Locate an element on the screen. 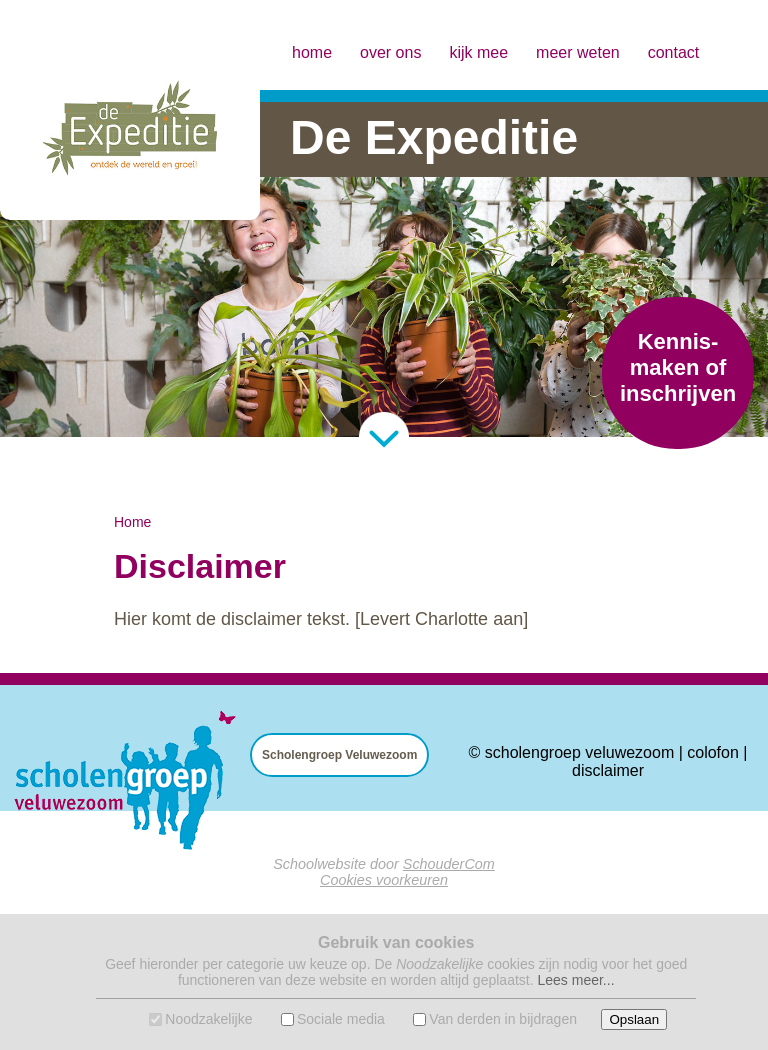 The height and width of the screenshot is (1050, 768). Noodzakelijke is located at coordinates (208, 1019).